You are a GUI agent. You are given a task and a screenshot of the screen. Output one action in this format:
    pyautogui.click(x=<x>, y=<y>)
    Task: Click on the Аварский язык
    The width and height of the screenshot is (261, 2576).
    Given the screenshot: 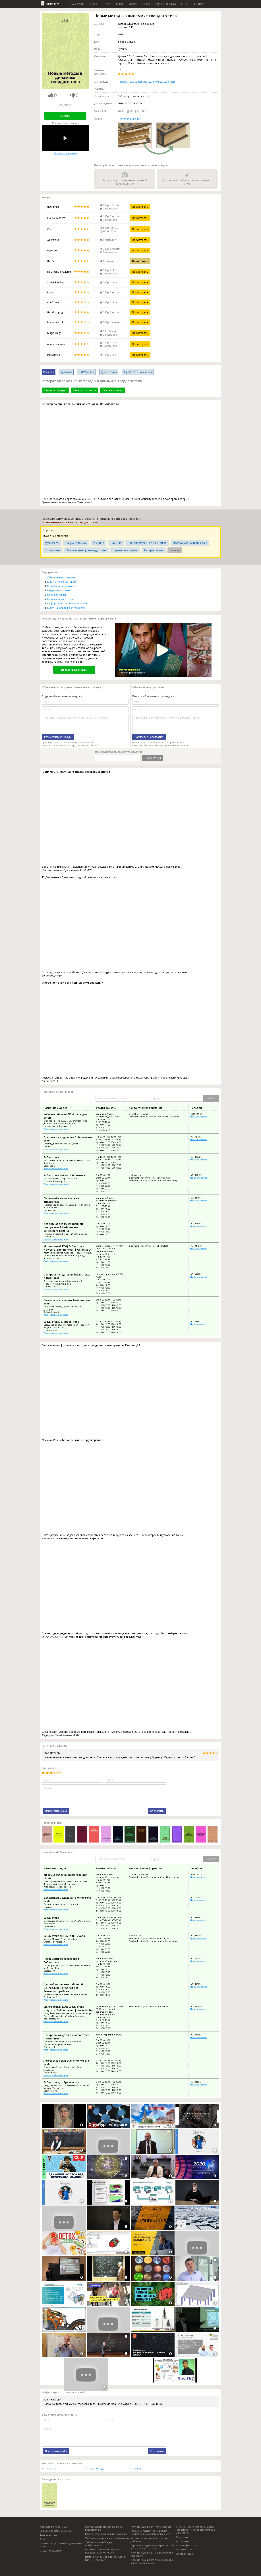 What is the action you would take?
    pyautogui.click(x=184, y=2549)
    